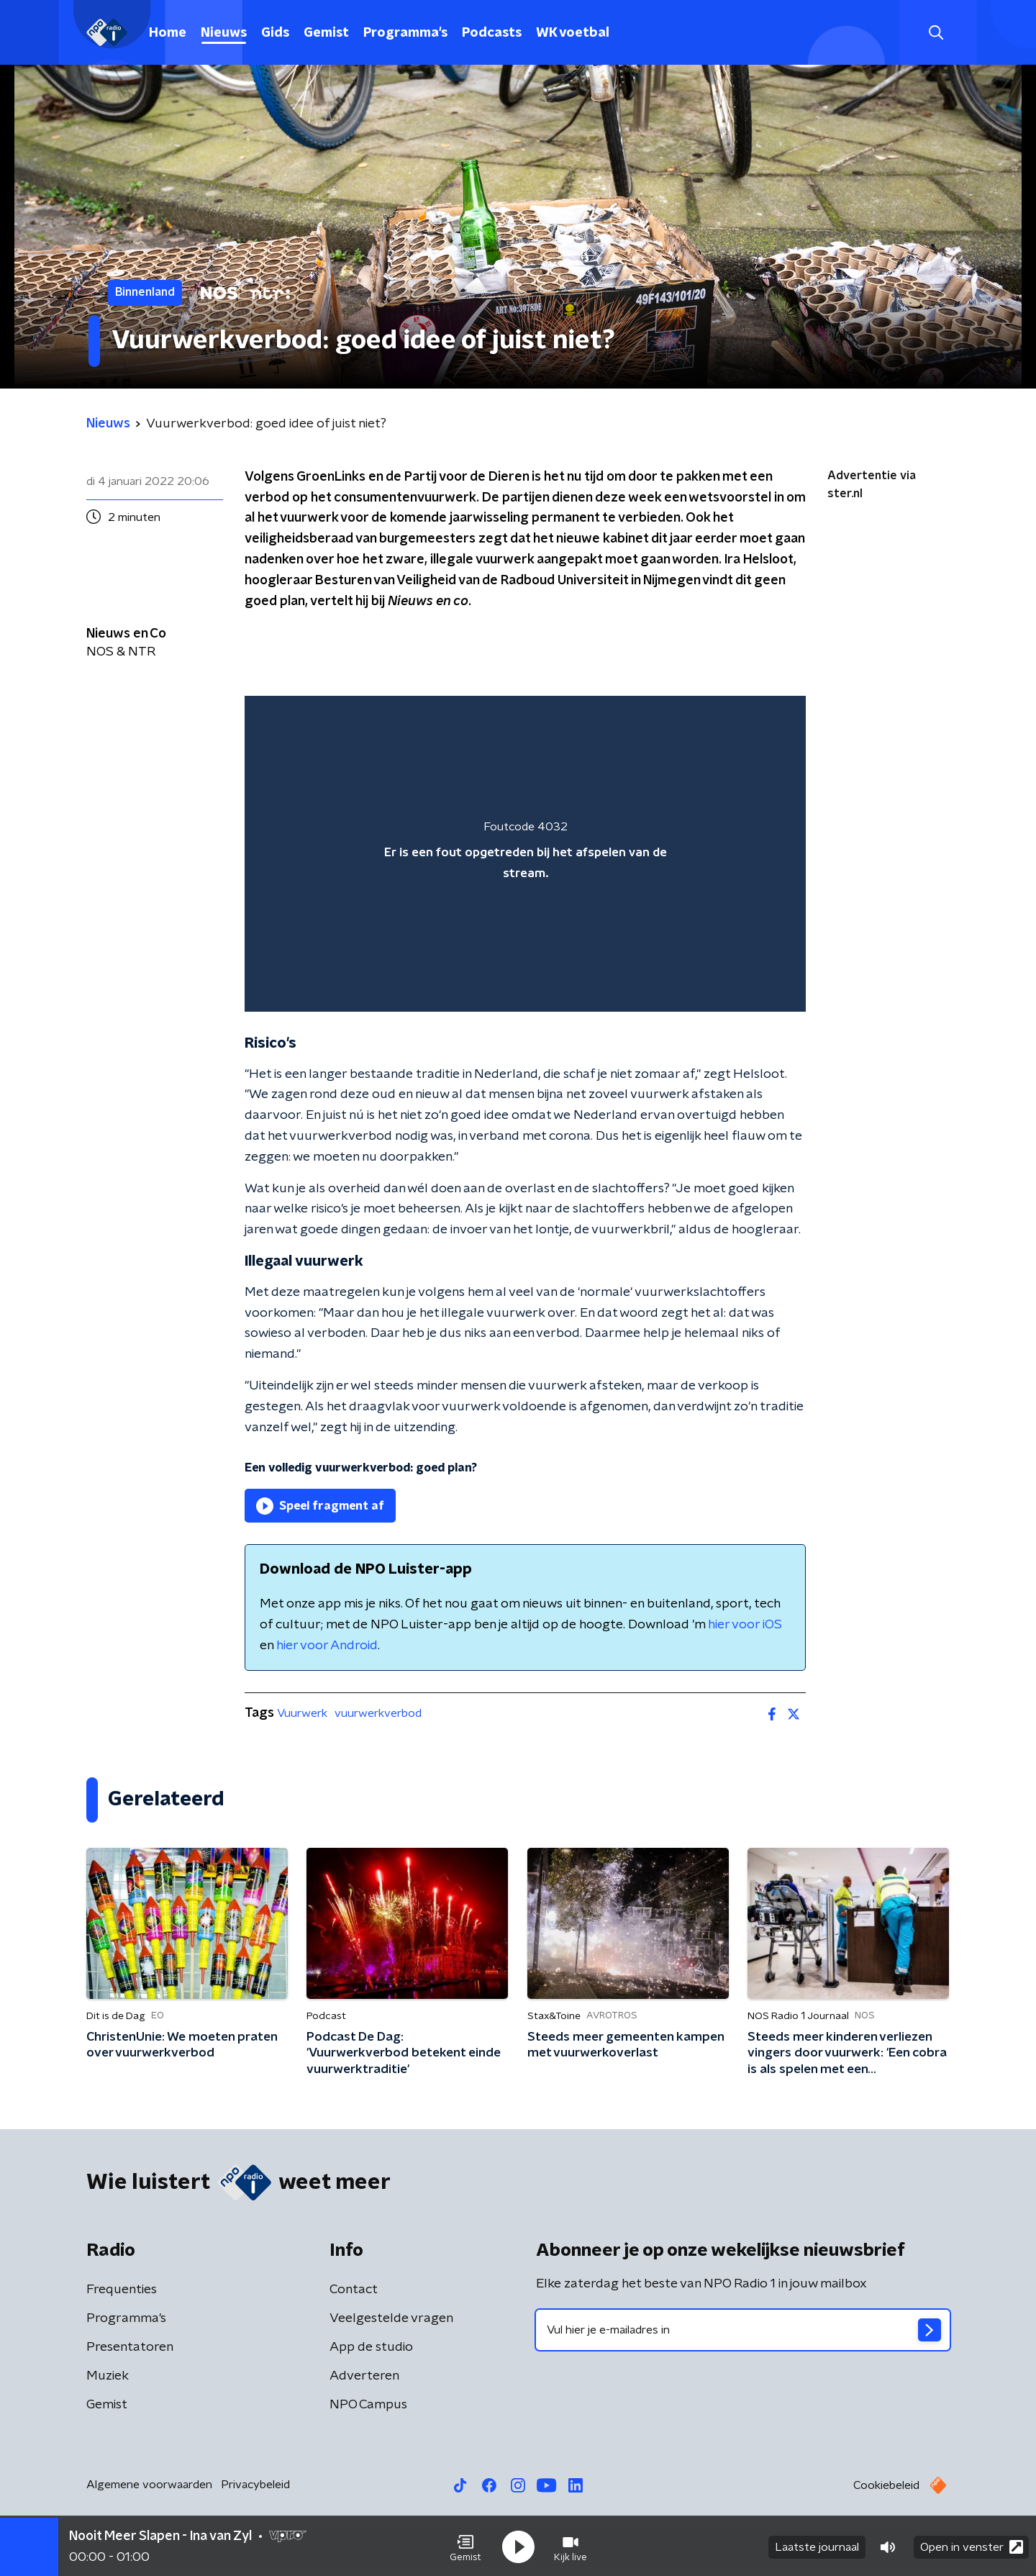 This screenshot has width=1036, height=2576. What do you see at coordinates (465, 2546) in the screenshot?
I see `[button]` at bounding box center [465, 2546].